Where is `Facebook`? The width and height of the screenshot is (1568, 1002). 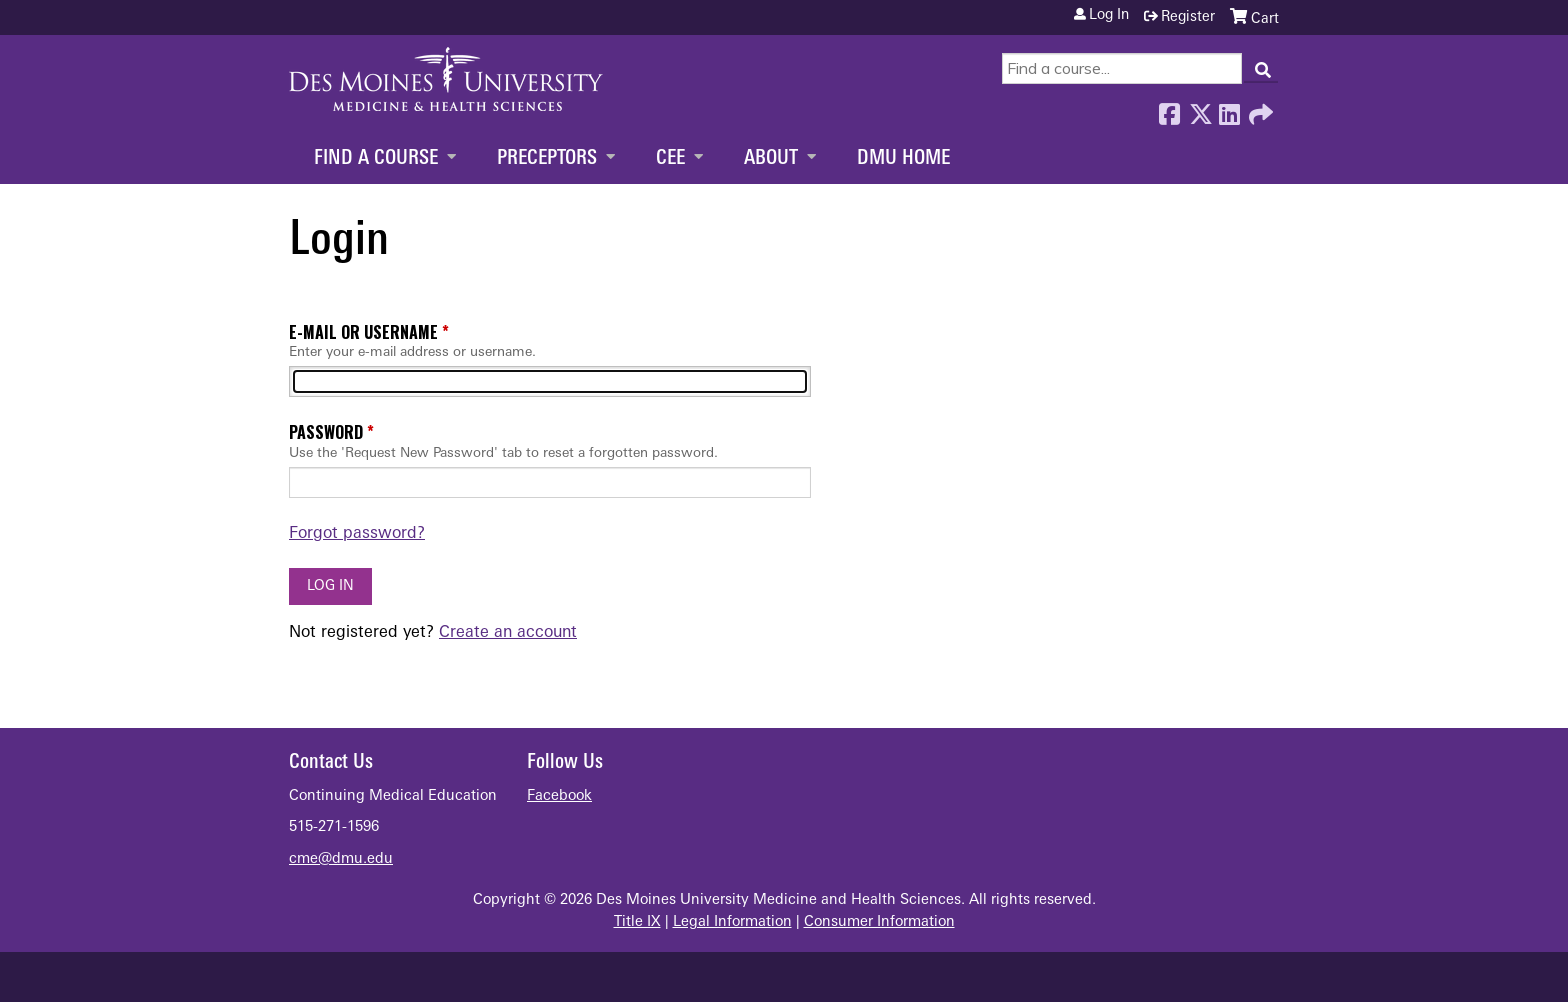 Facebook is located at coordinates (1169, 109).